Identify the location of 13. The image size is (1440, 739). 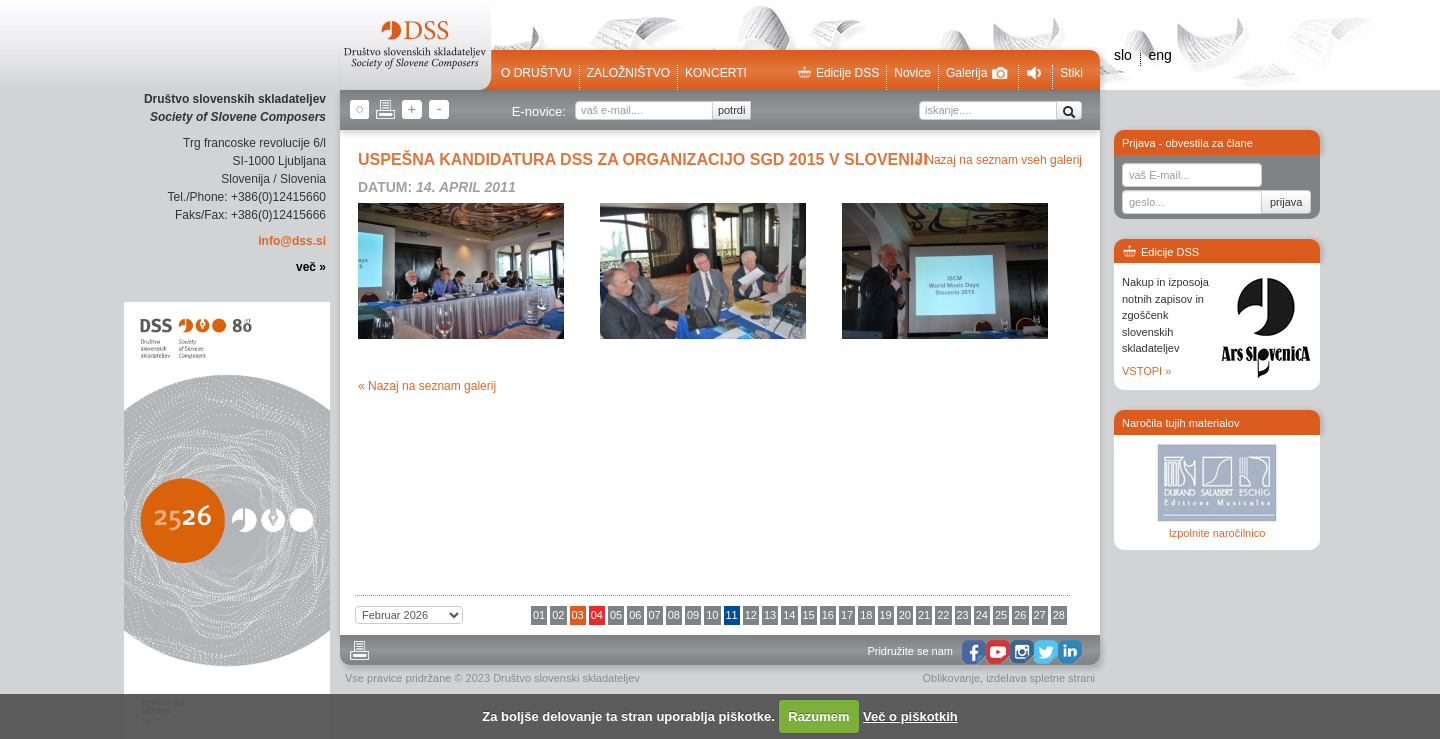
(770, 615).